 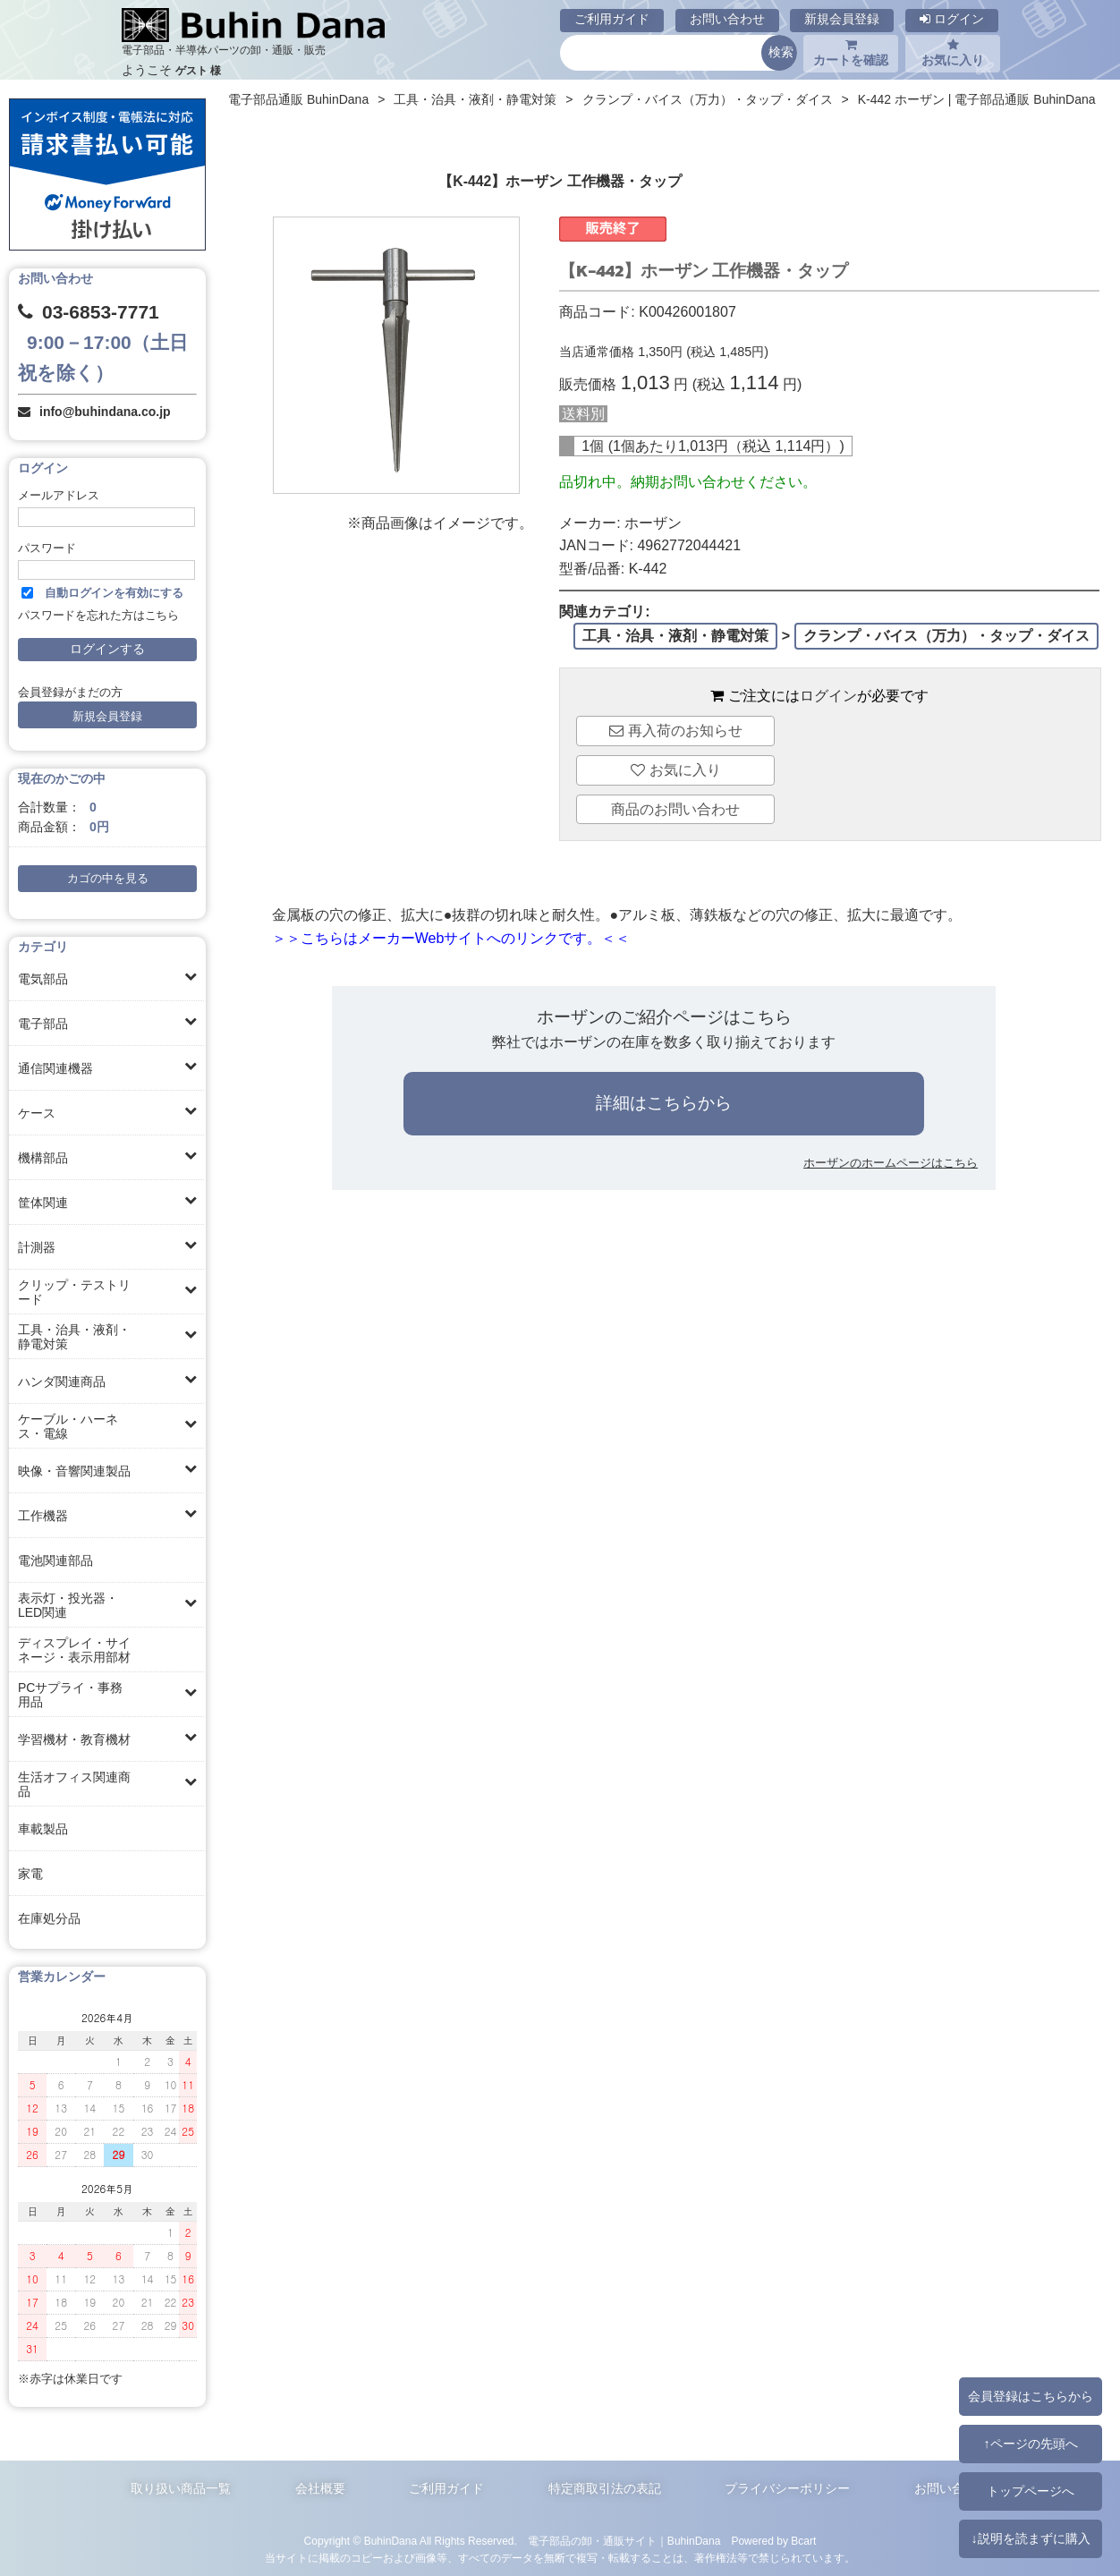 What do you see at coordinates (68, 1426) in the screenshot?
I see `ケーブル・ハーネス・電線` at bounding box center [68, 1426].